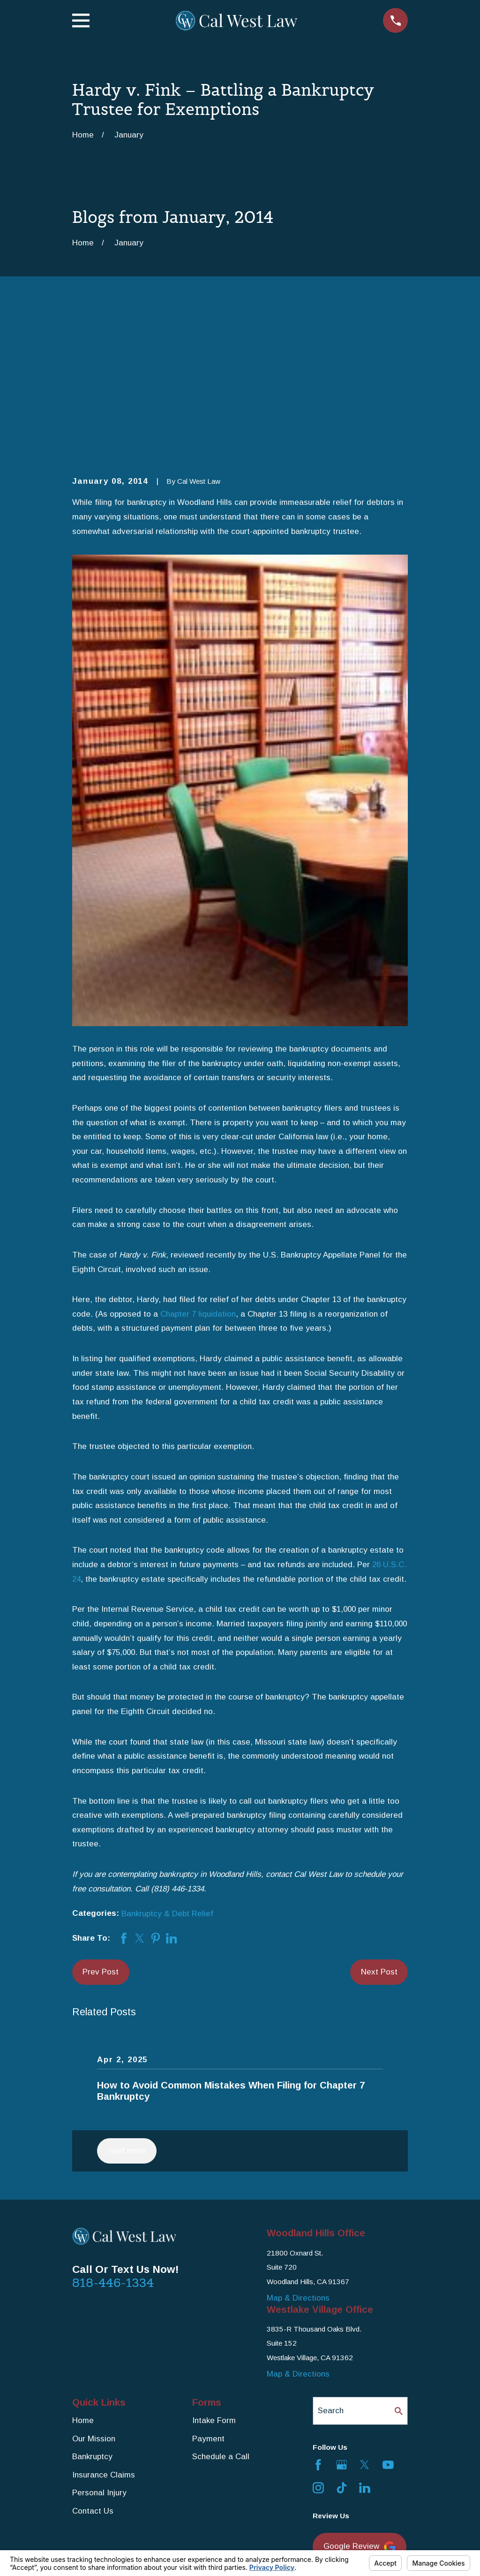 This screenshot has width=480, height=2576. I want to click on Personal Injury, so click(99, 2347).